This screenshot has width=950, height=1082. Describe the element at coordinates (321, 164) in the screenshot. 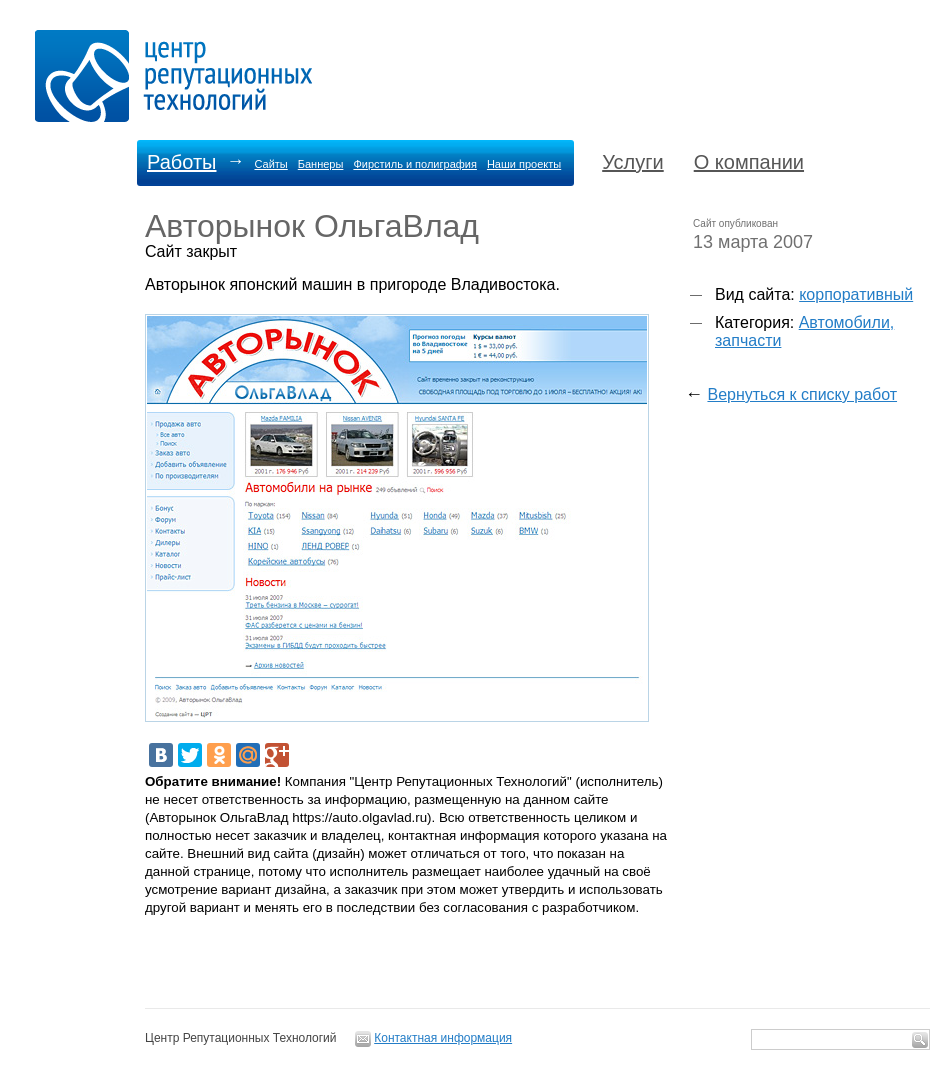

I see `Баннеры` at that location.